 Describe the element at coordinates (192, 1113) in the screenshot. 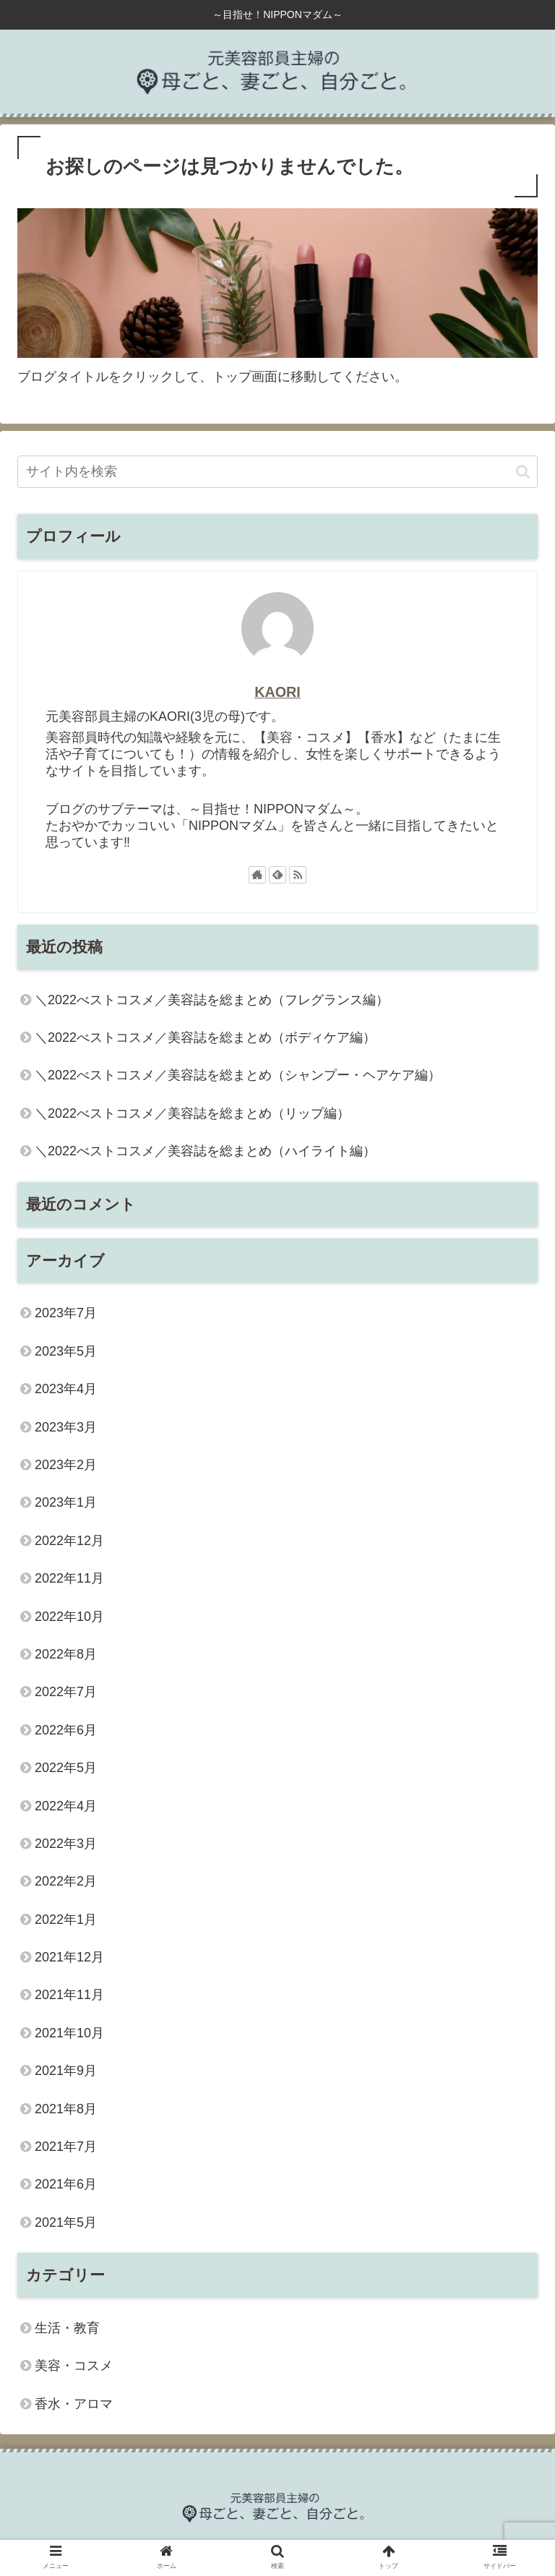

I see `＼2022べストコスメ／美容誌を総まとめ（リップ編）` at that location.